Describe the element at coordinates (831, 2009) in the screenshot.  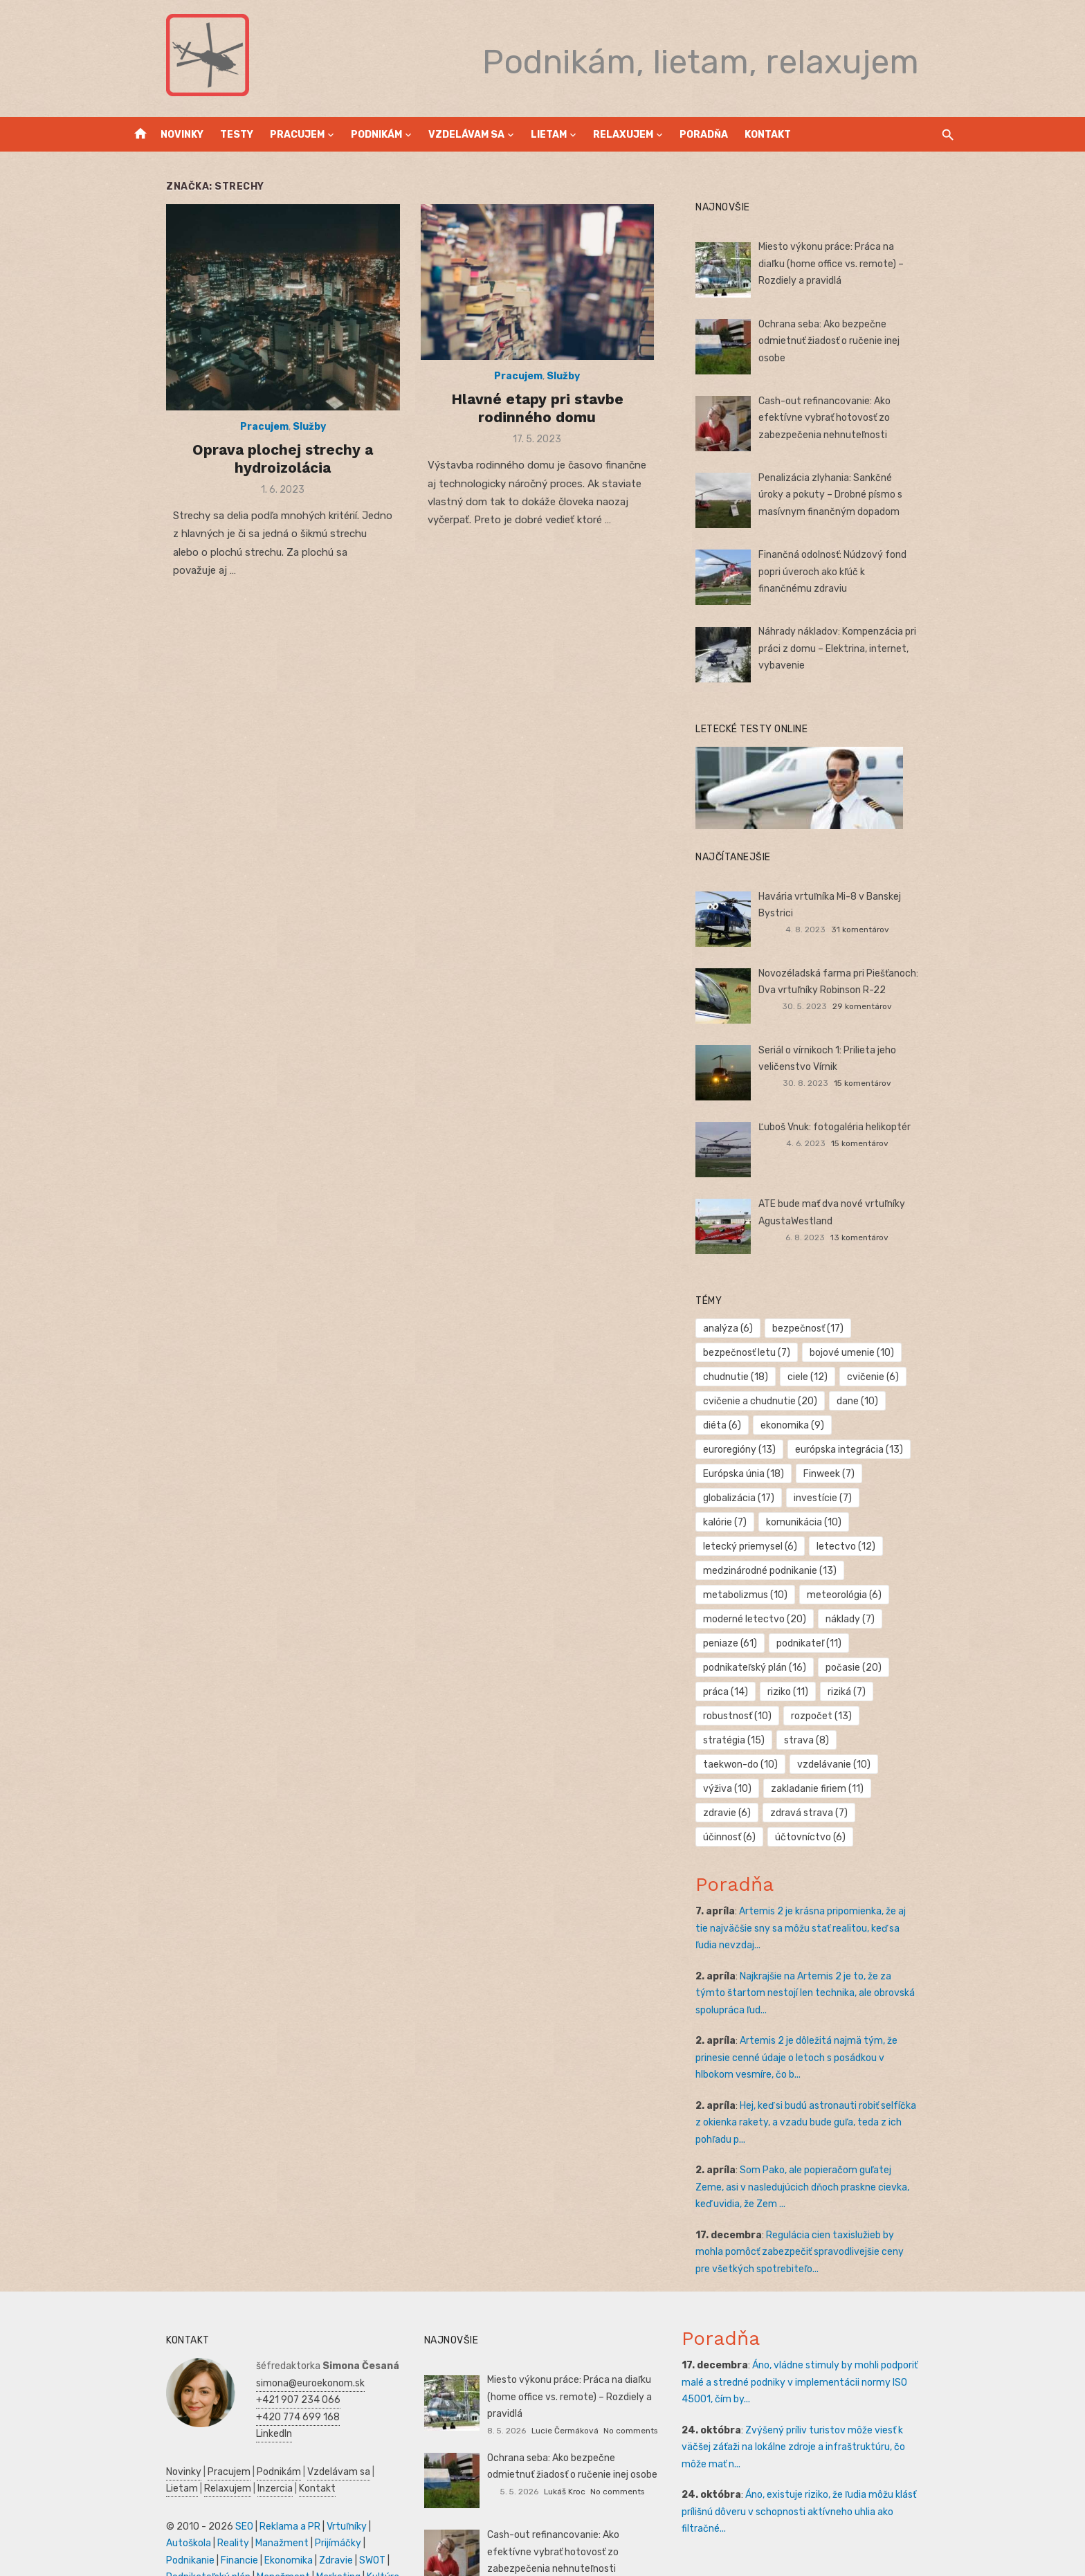
I see `Artemis 2 je dôležitá najmä tým, že prinesie cenné údaje o letoch s posádkou v hlbokom vesmíre, čo b...` at that location.